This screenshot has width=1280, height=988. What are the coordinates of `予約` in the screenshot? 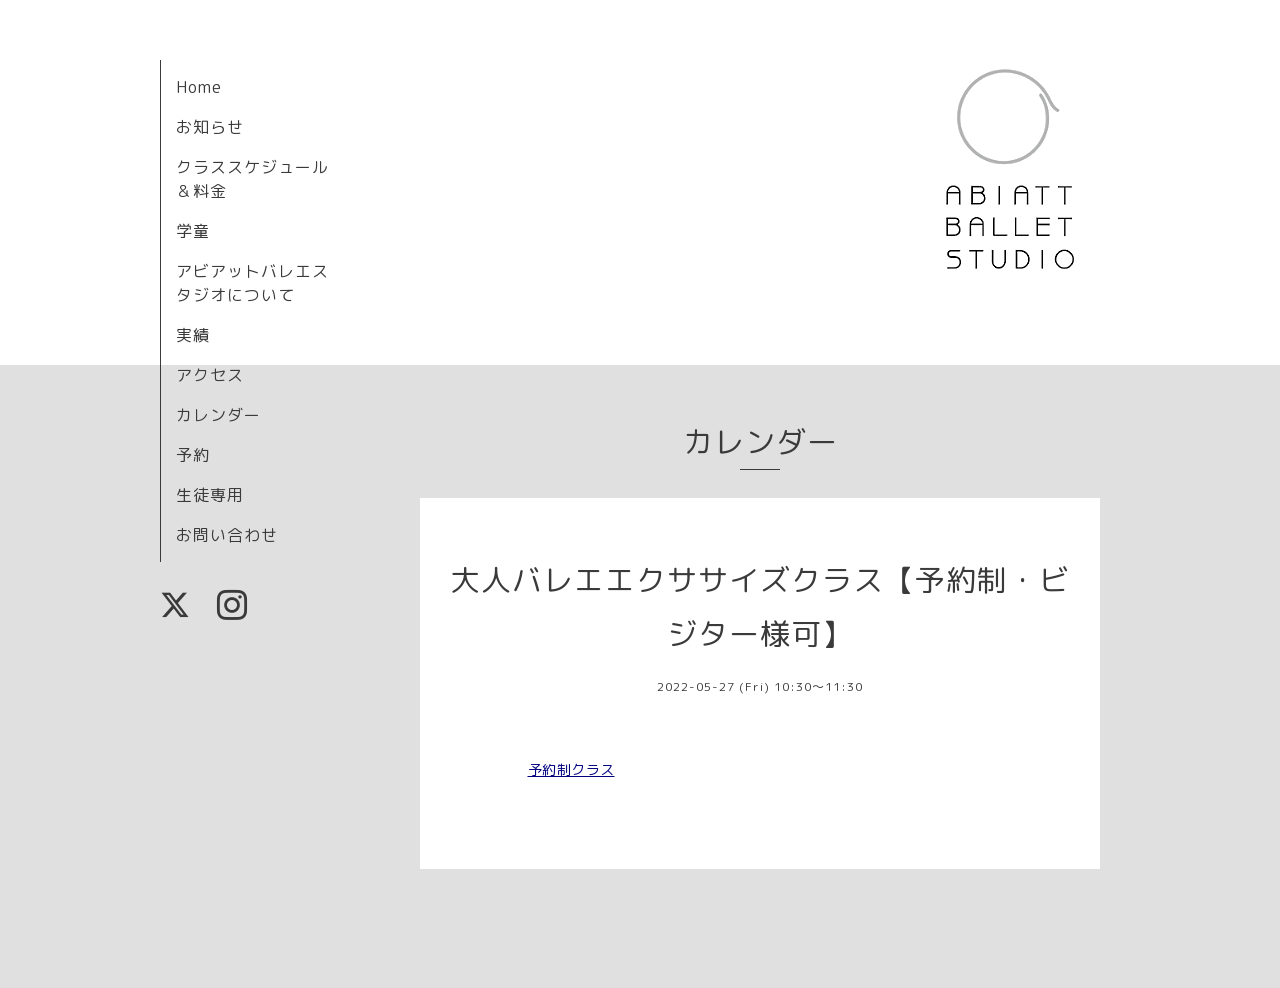 It's located at (193, 455).